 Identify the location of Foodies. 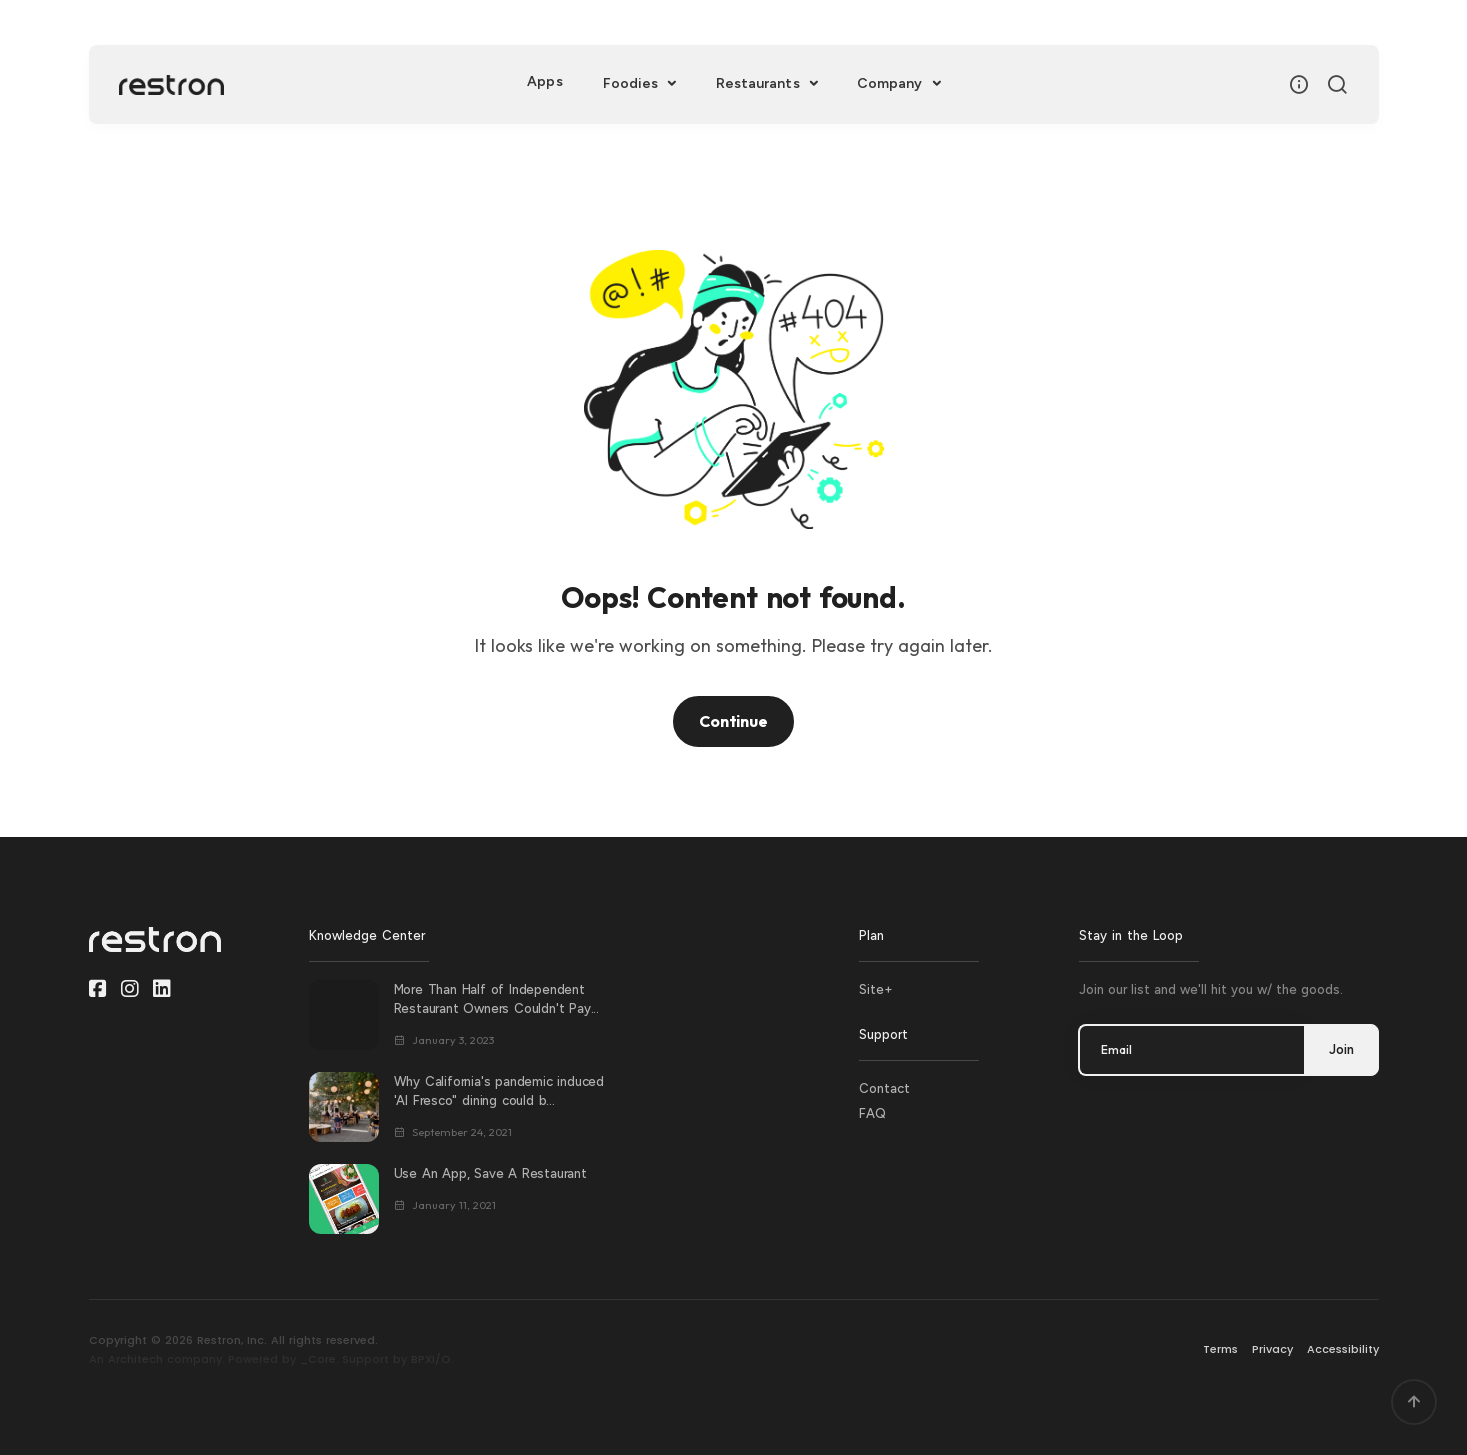
(633, 83).